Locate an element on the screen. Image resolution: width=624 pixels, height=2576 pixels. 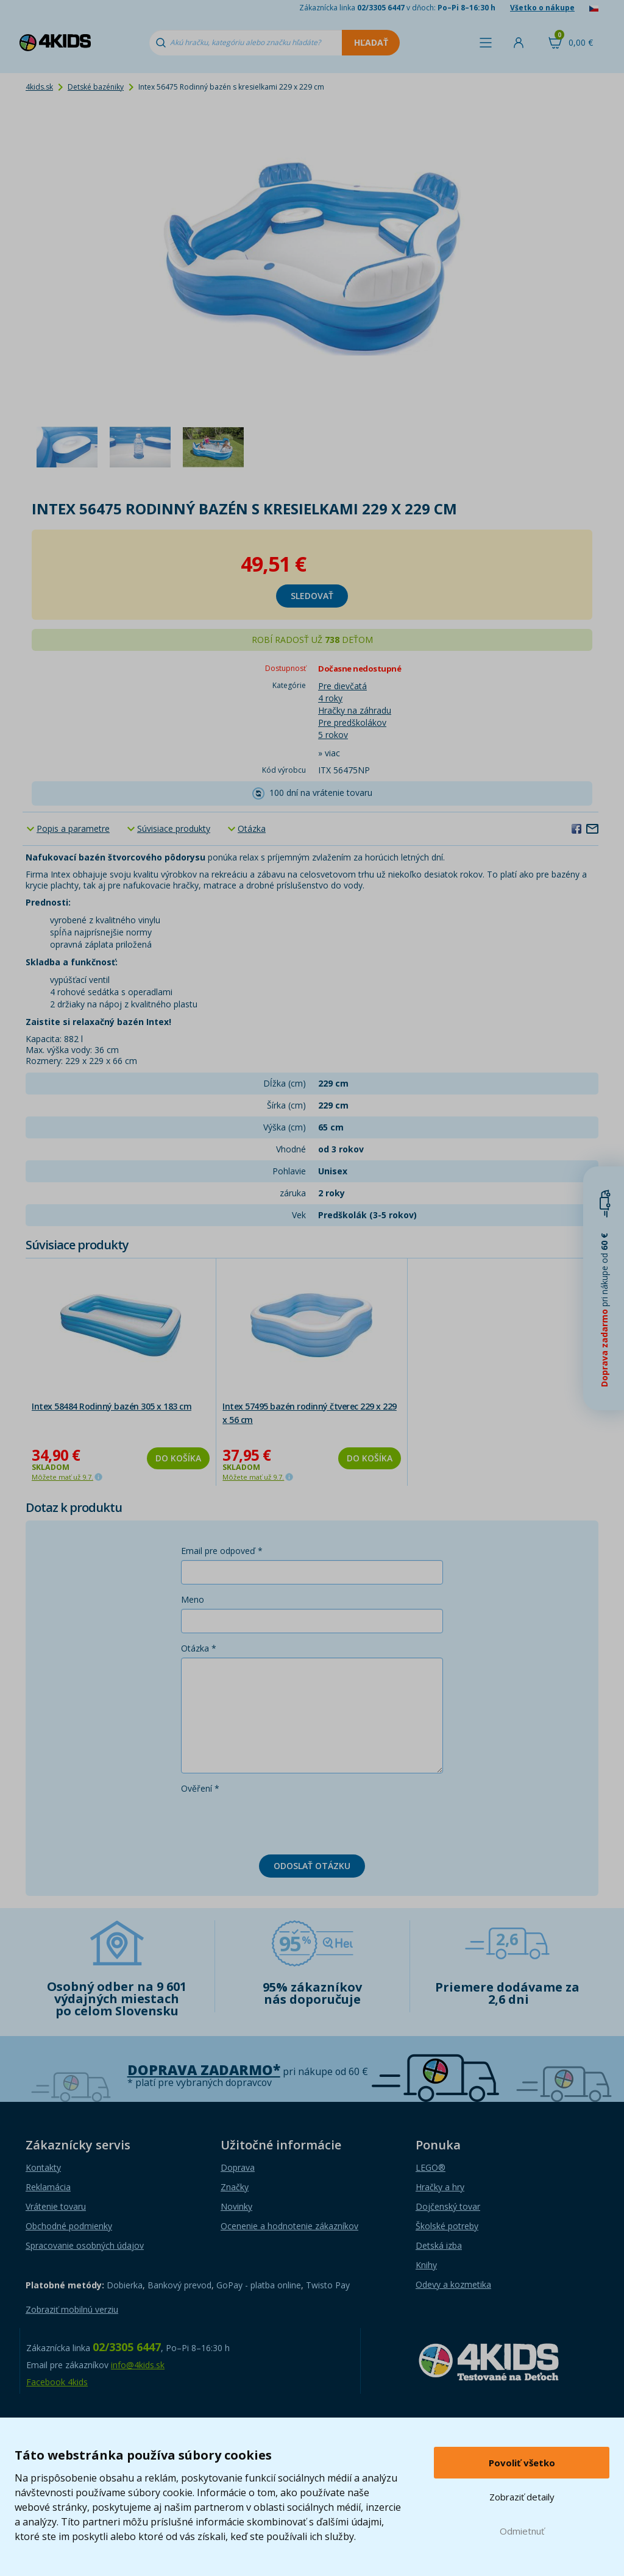
Zobraziť detaily is located at coordinates (522, 2497).